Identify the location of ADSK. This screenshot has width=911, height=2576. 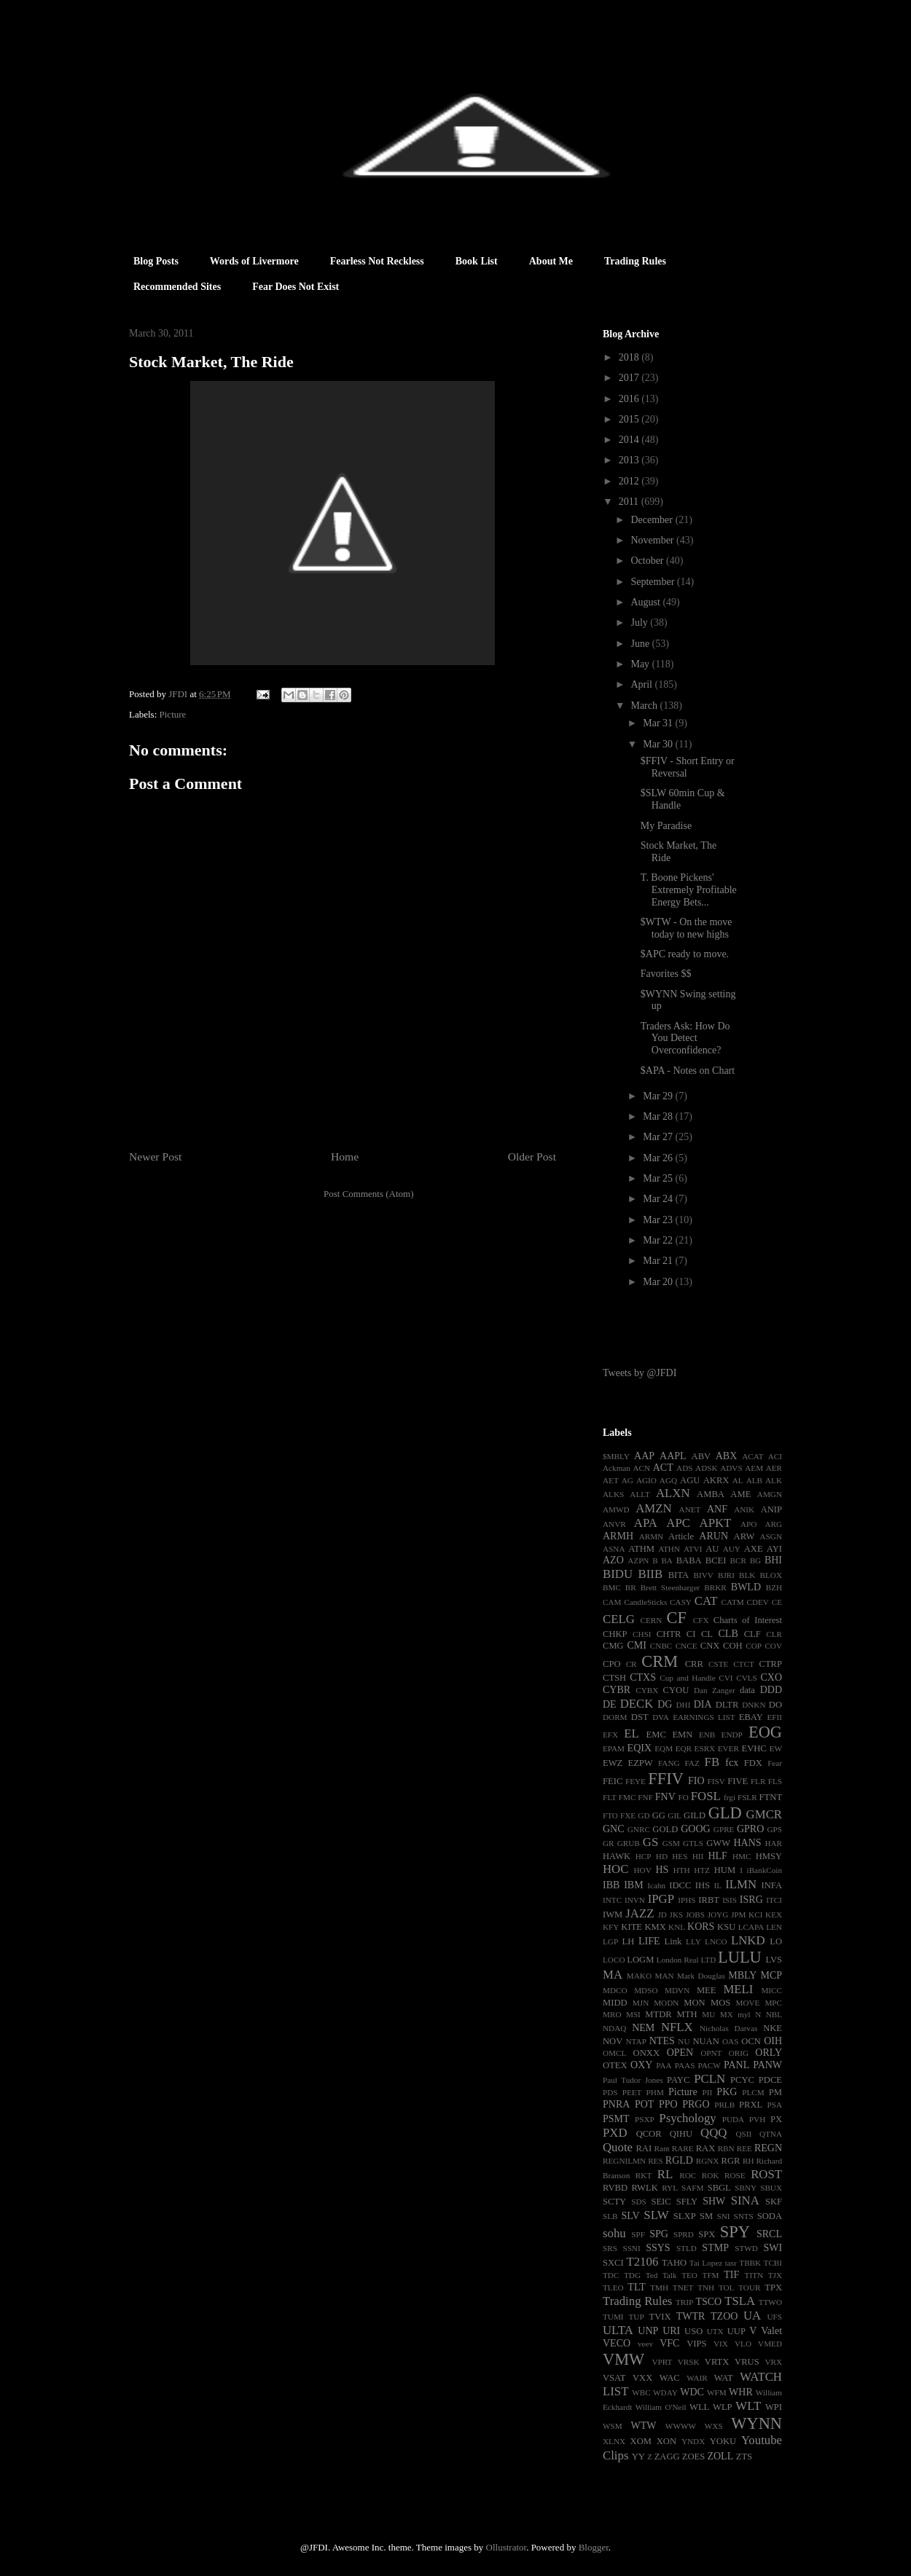
(706, 1468).